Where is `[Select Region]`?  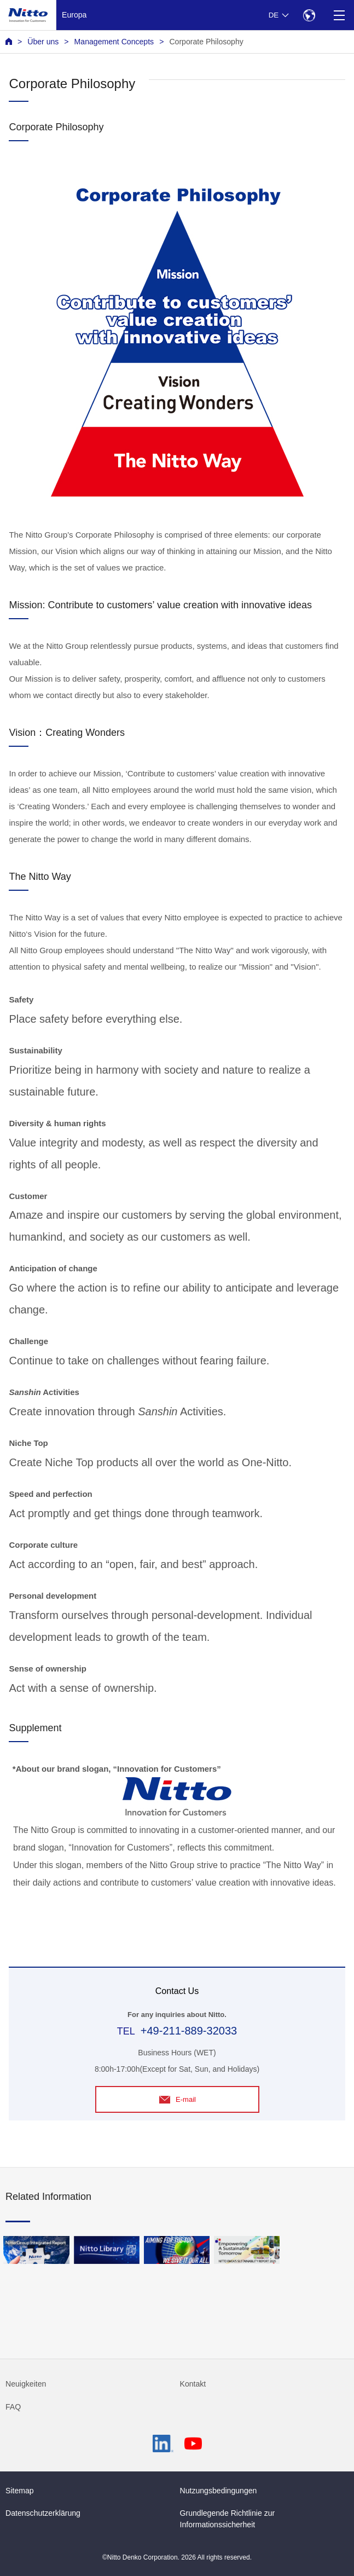
[Select Region] is located at coordinates (309, 15).